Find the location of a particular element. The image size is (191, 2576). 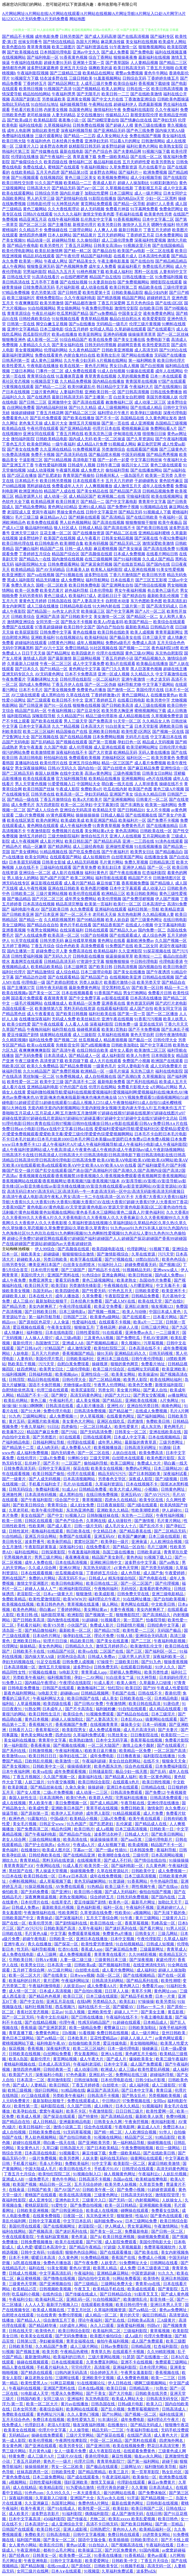

最污的网站在线看 is located at coordinates (119, 2493).